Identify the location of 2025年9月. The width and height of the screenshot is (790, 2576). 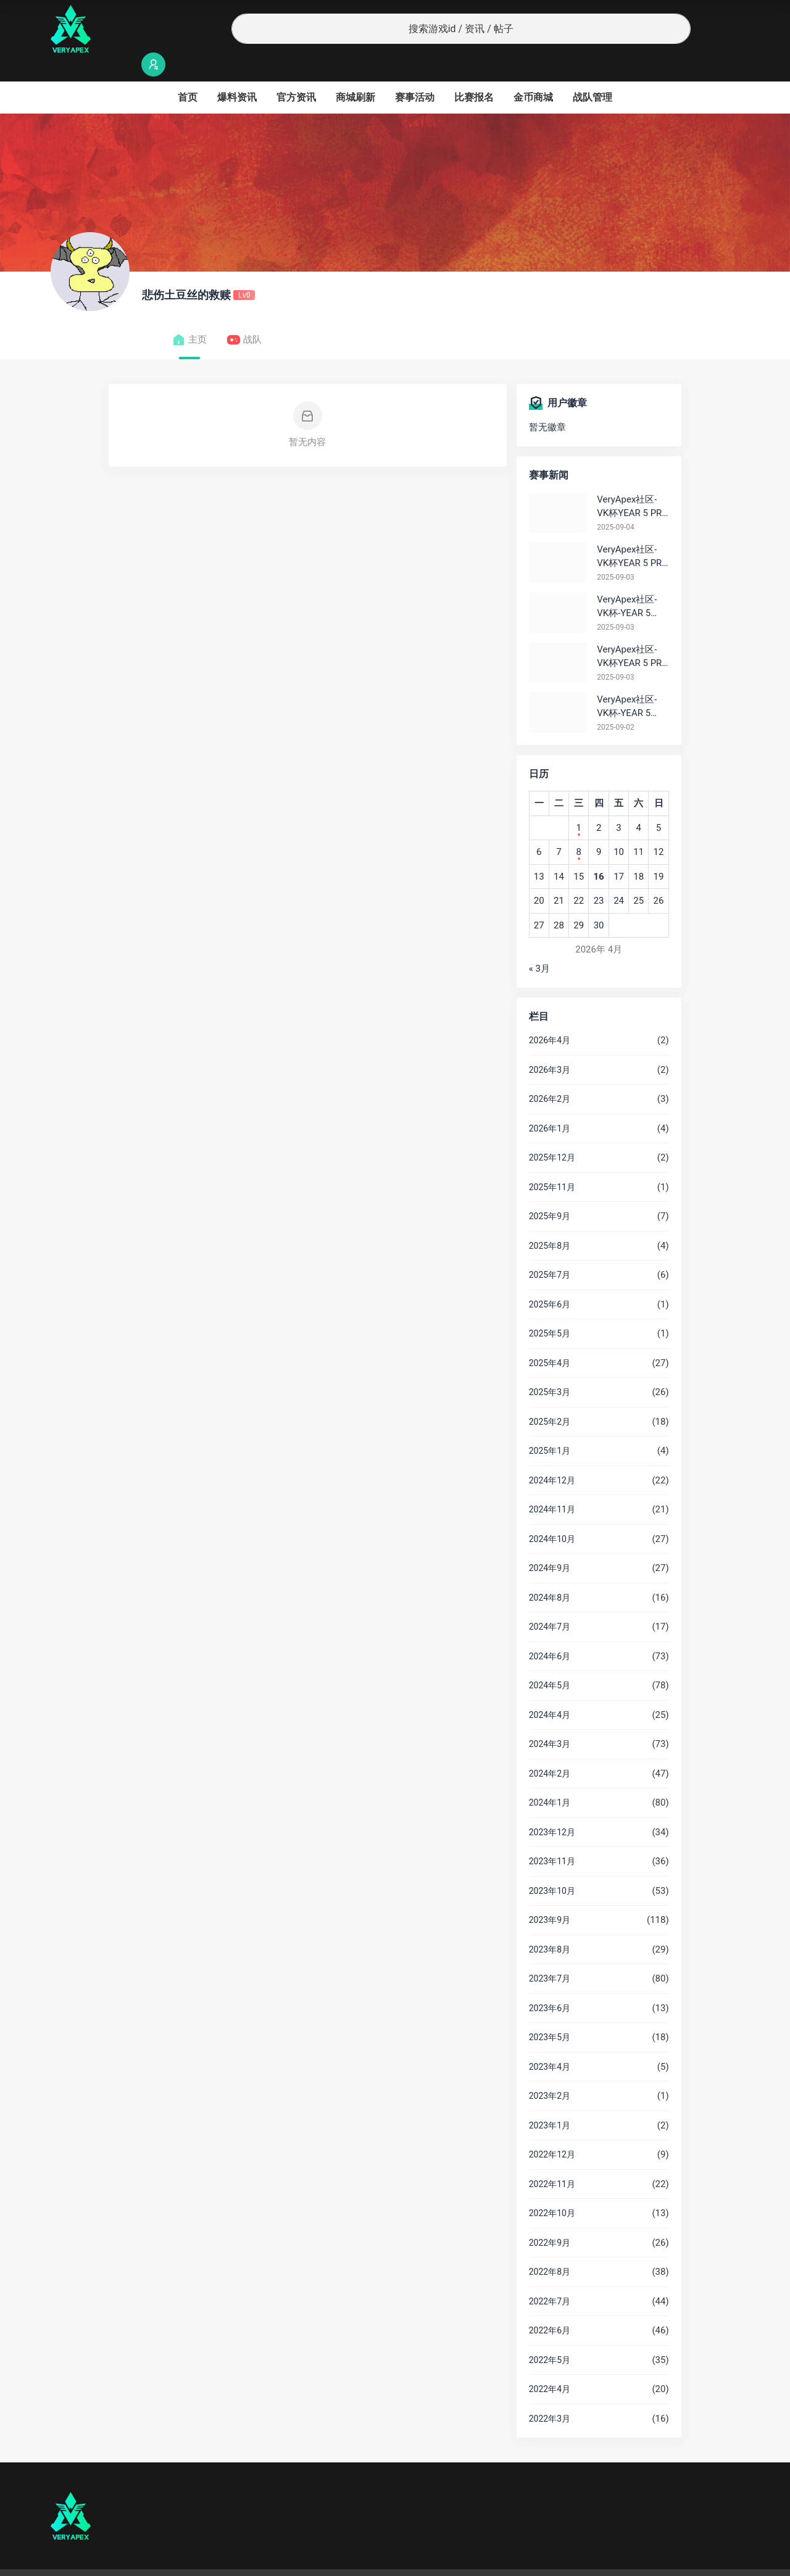
(549, 1192).